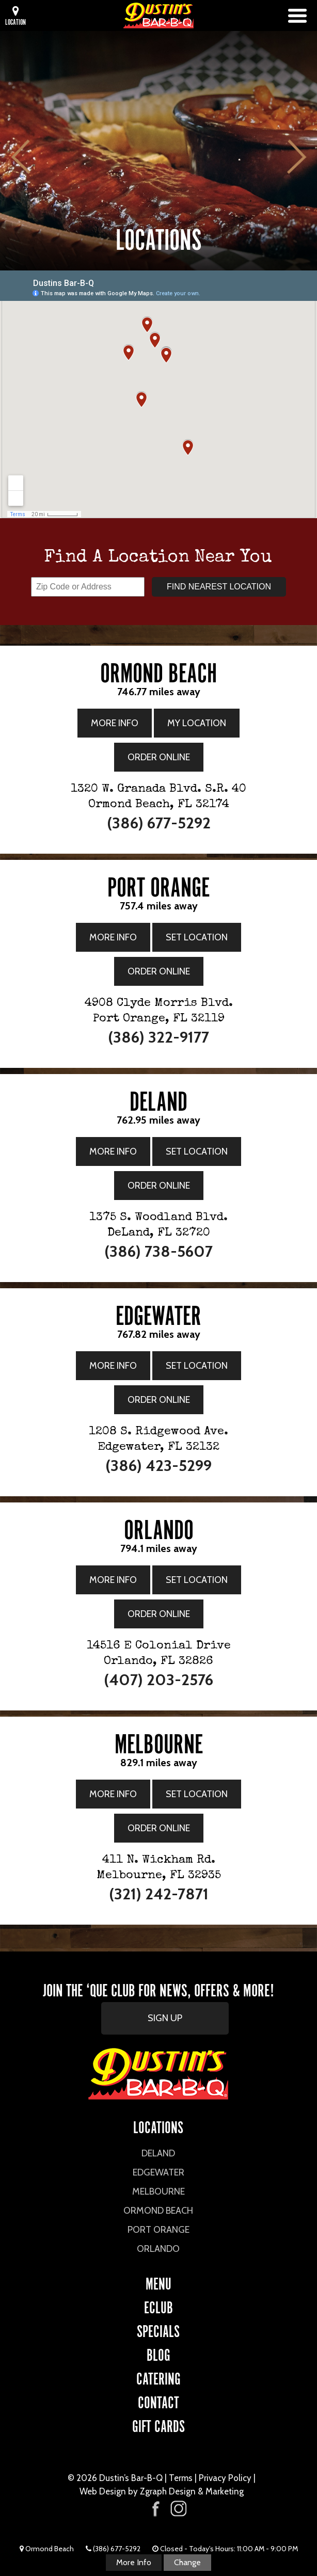 The height and width of the screenshot is (2576, 317). I want to click on Orlando, so click(158, 2248).